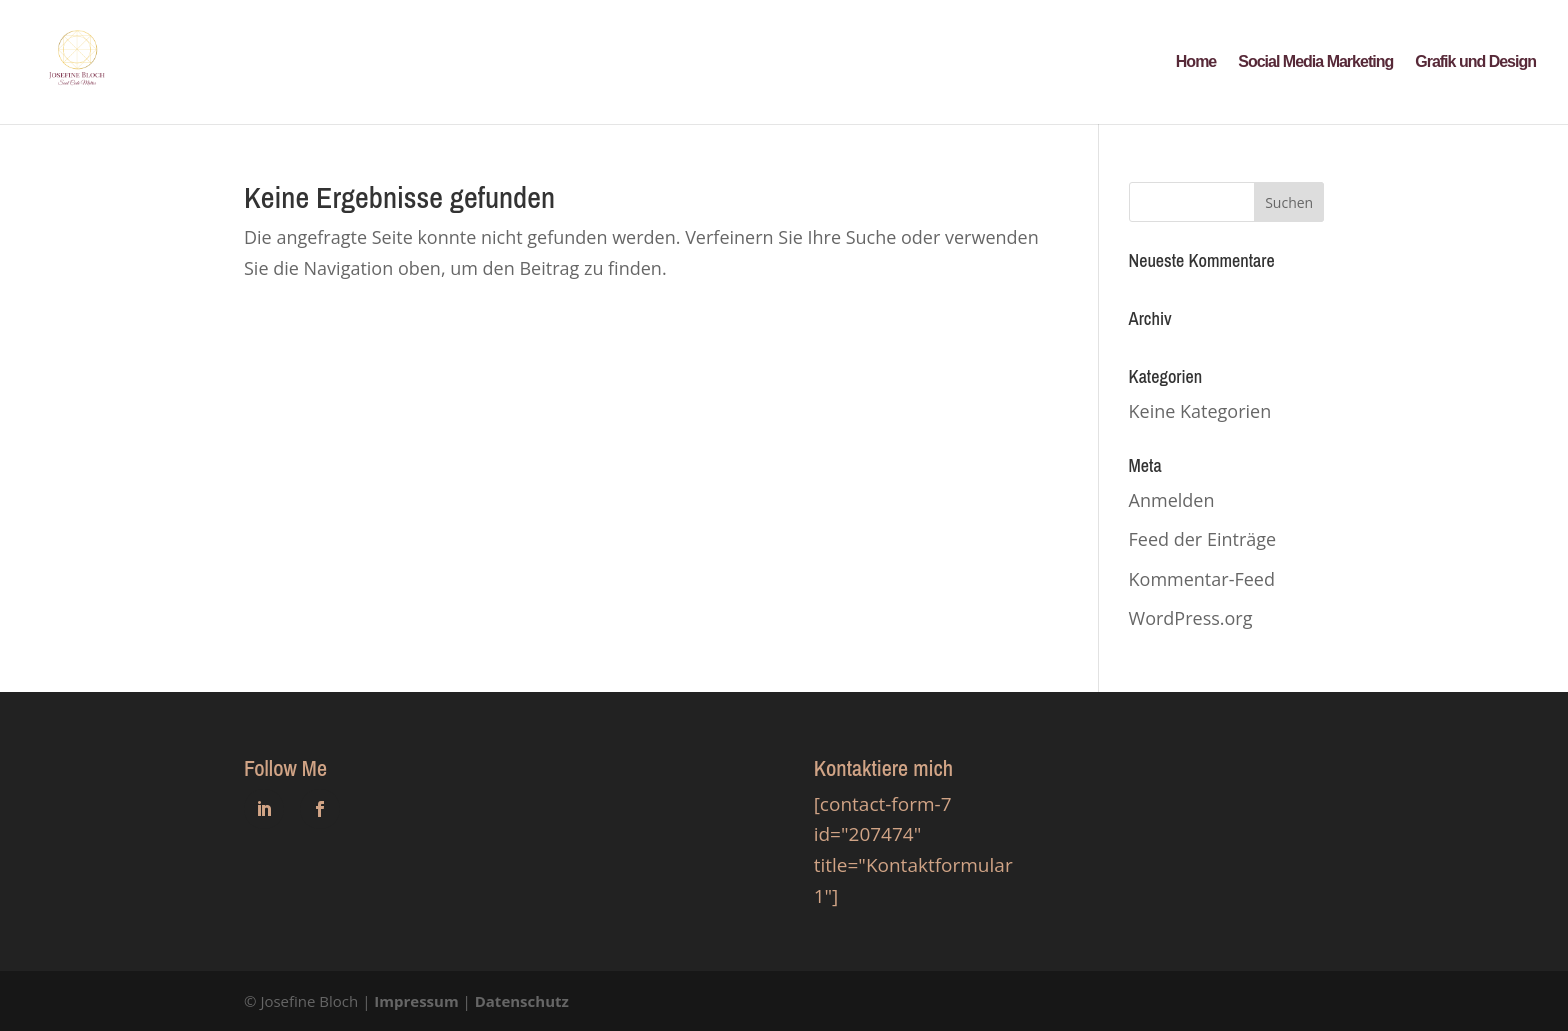 This screenshot has width=1568, height=1031. I want to click on Feed der Einträge, so click(1203, 539).